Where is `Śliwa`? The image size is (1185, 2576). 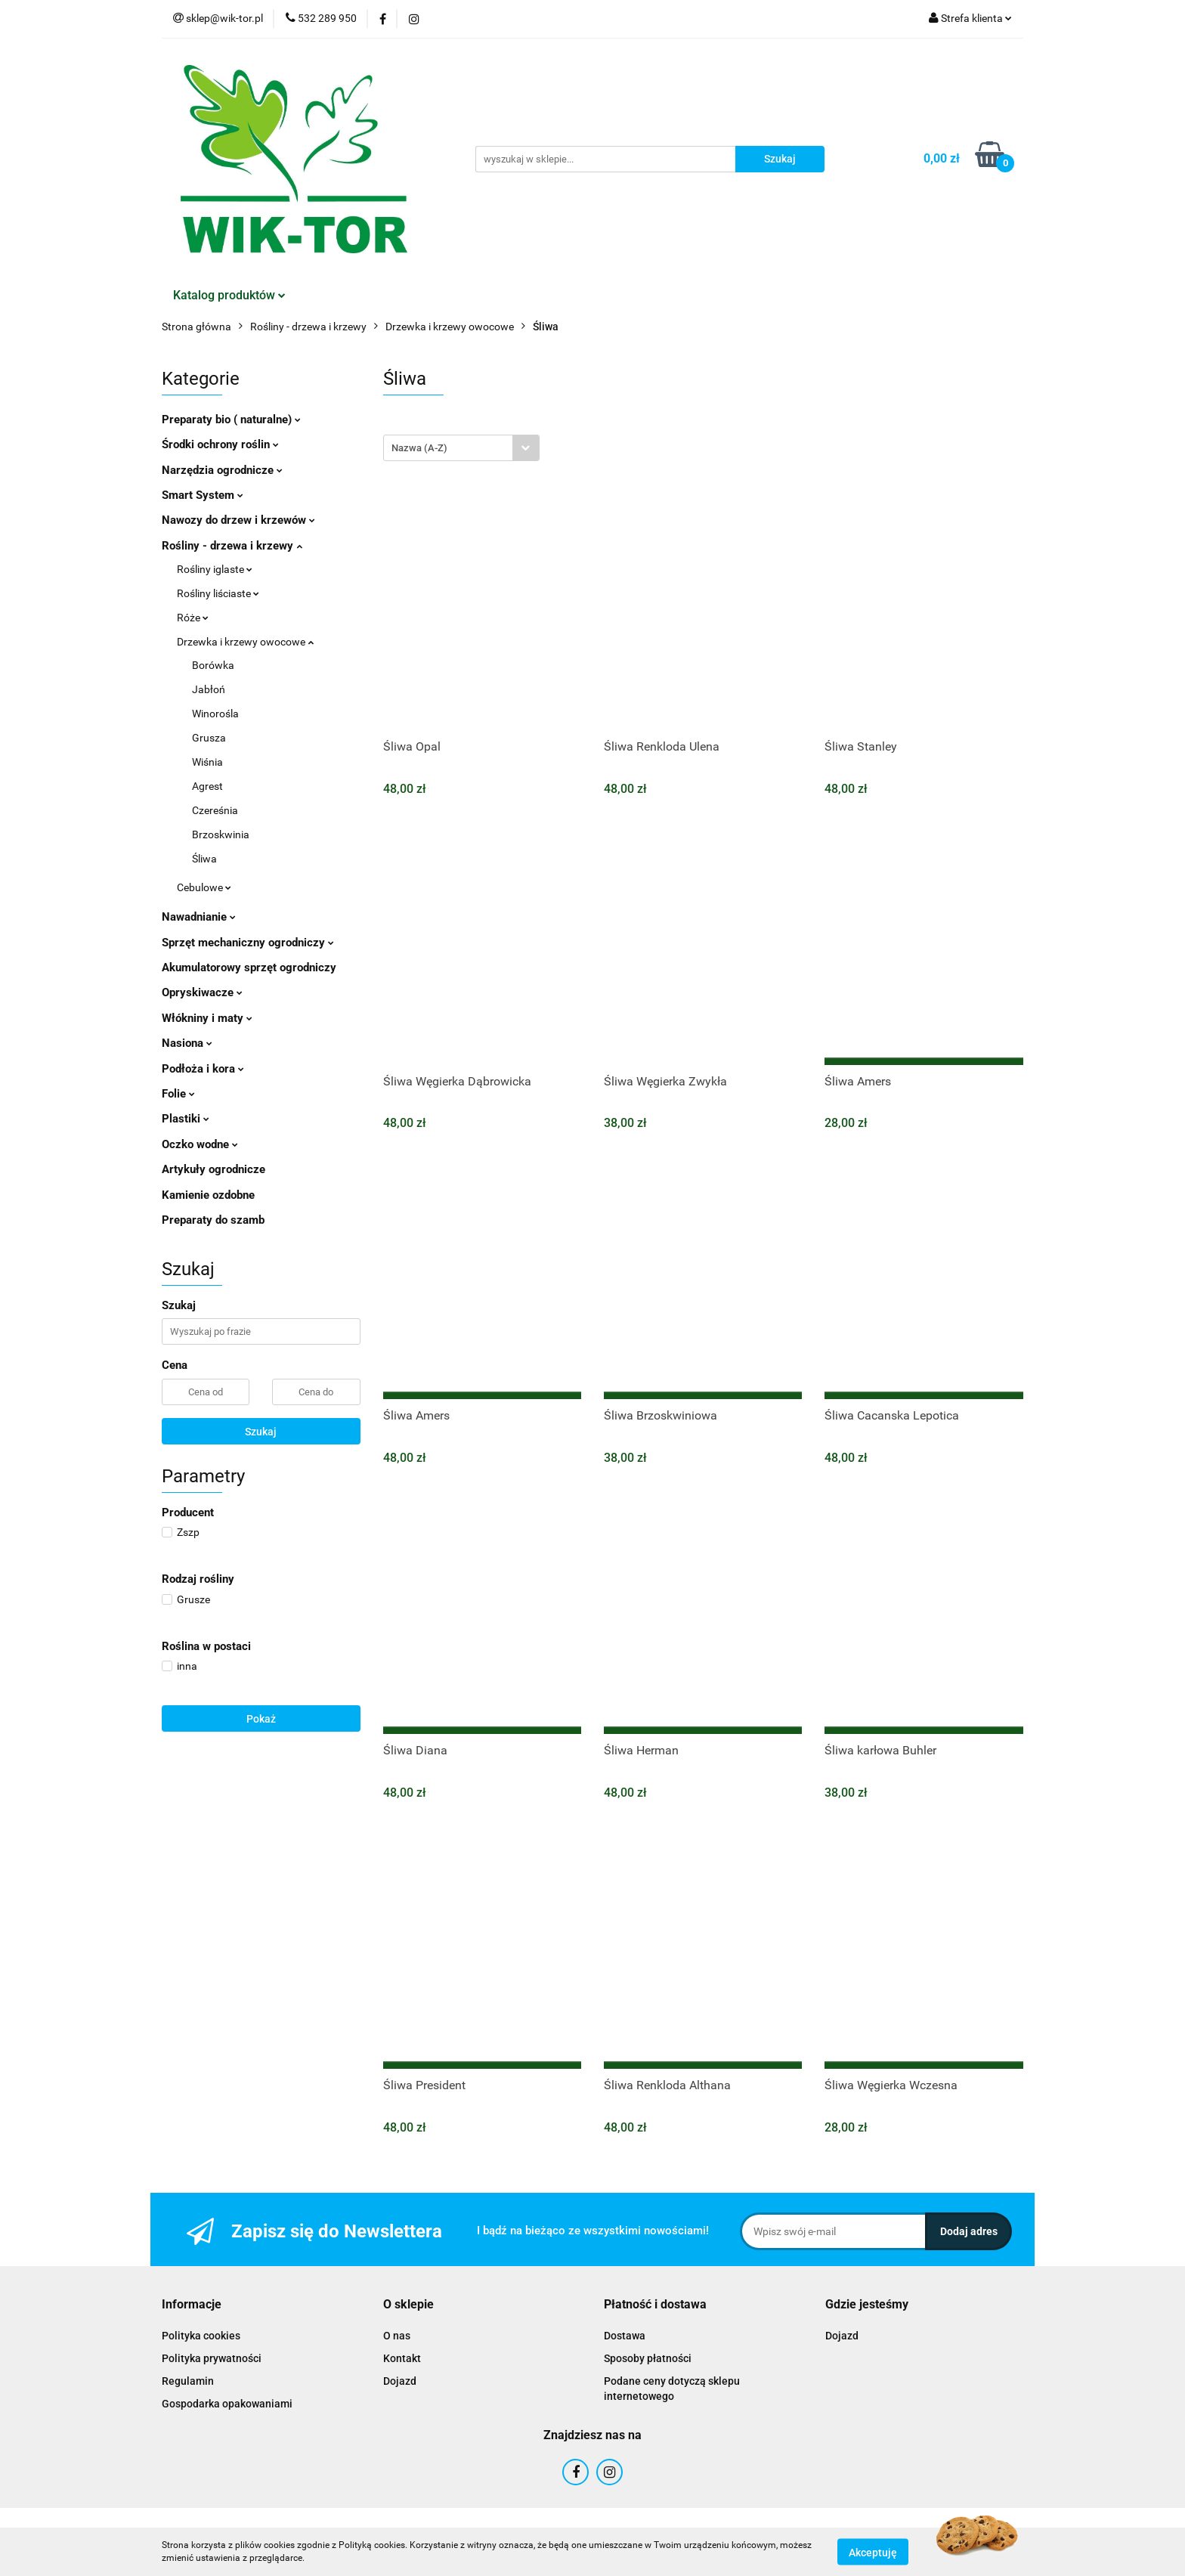
Śliwa is located at coordinates (204, 859).